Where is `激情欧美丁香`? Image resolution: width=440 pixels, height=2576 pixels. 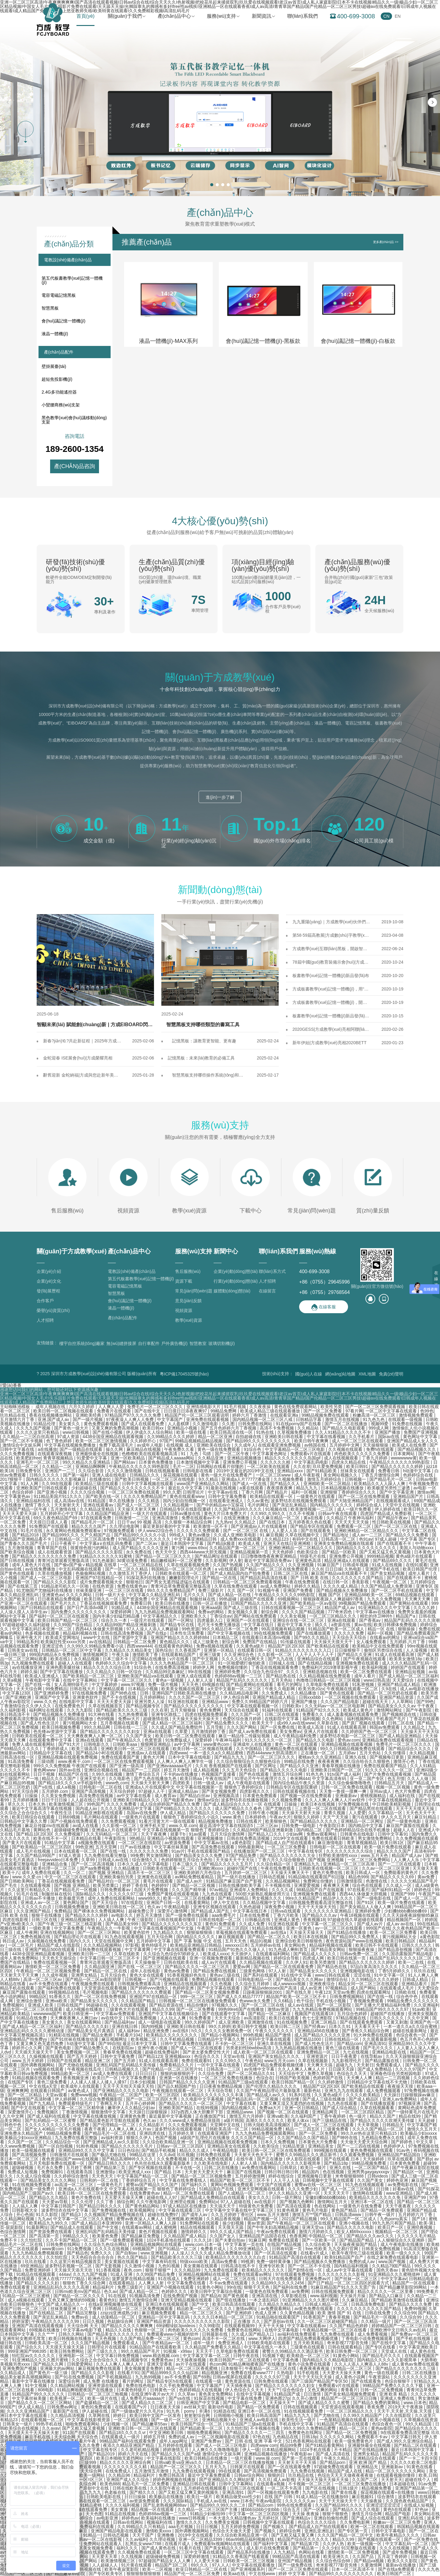 激情欧美丁香 is located at coordinates (145, 1654).